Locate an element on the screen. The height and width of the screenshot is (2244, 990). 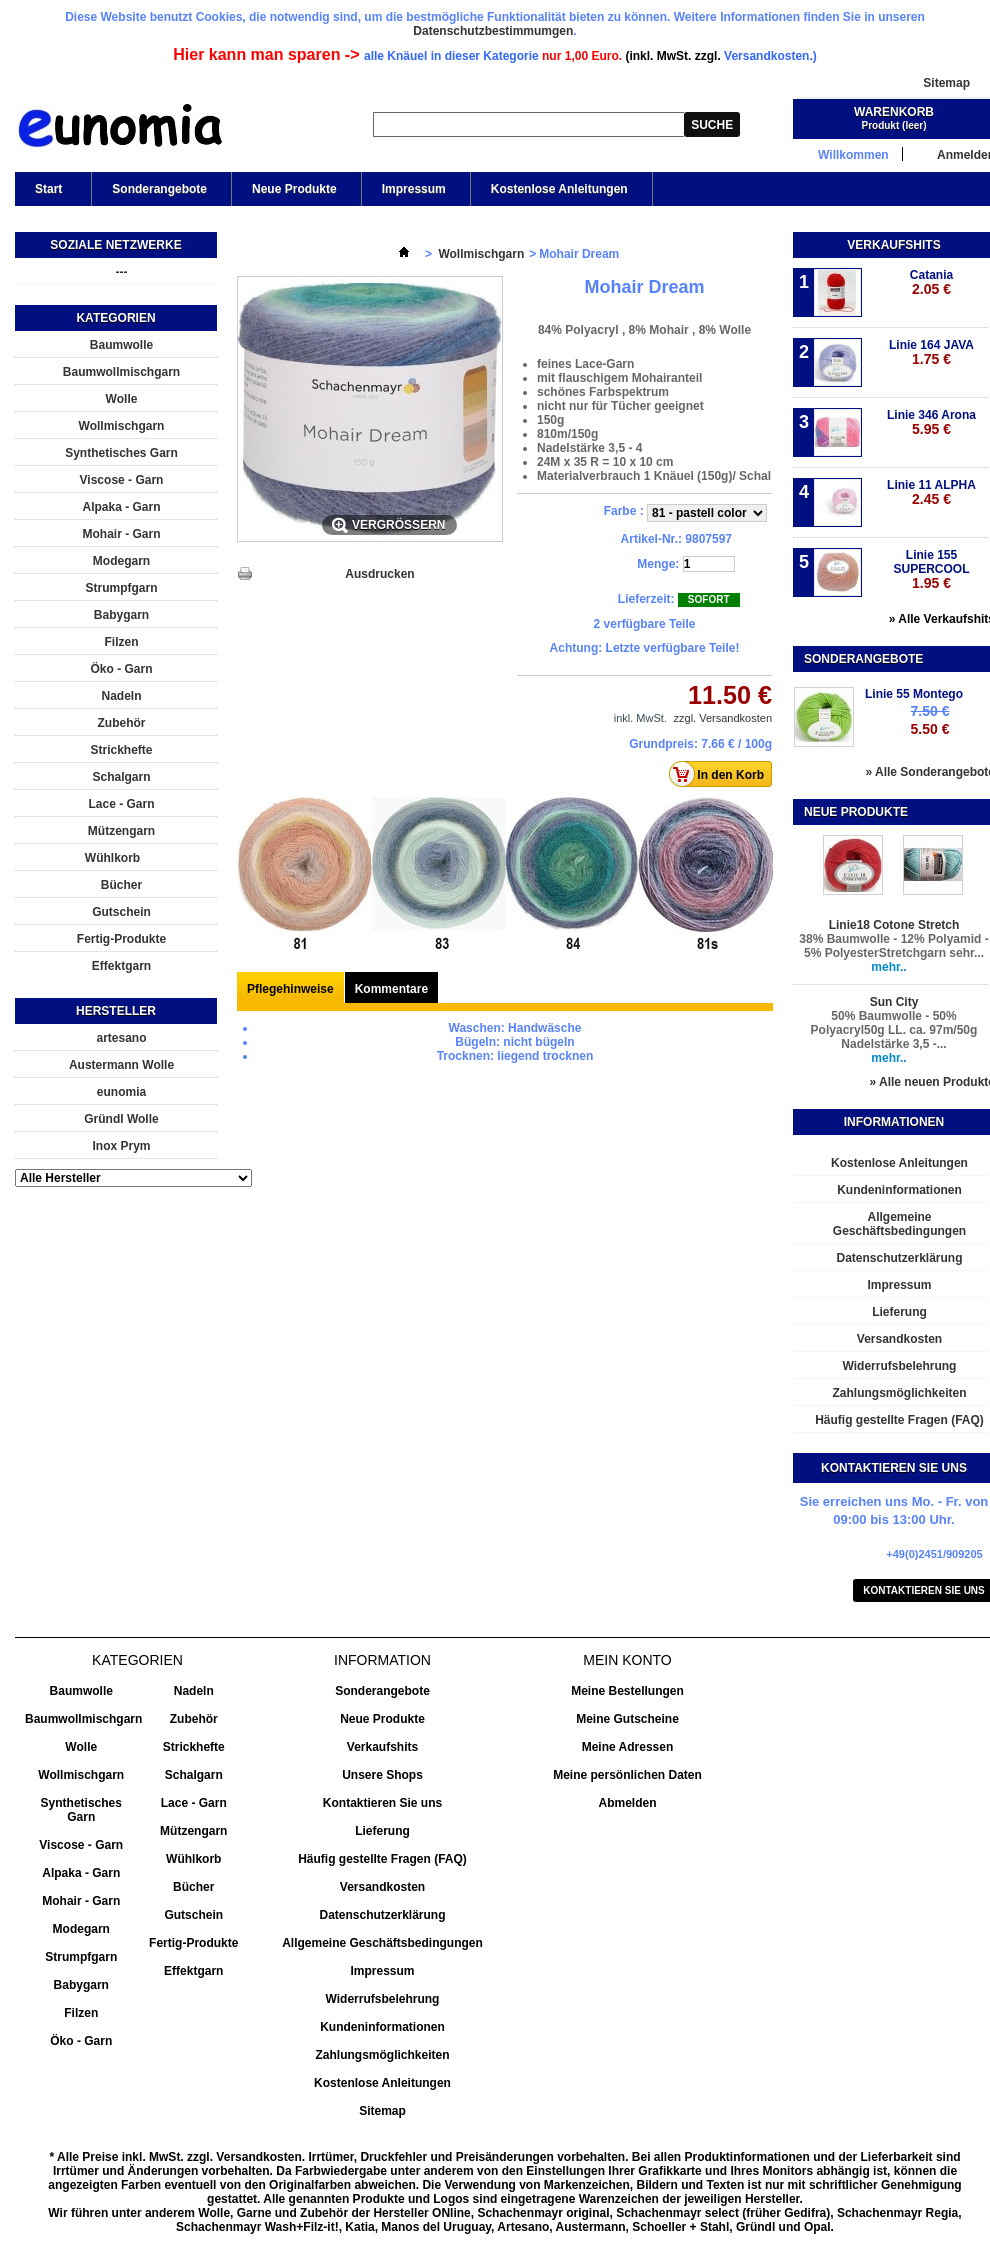
Informationen is located at coordinates (894, 1122).